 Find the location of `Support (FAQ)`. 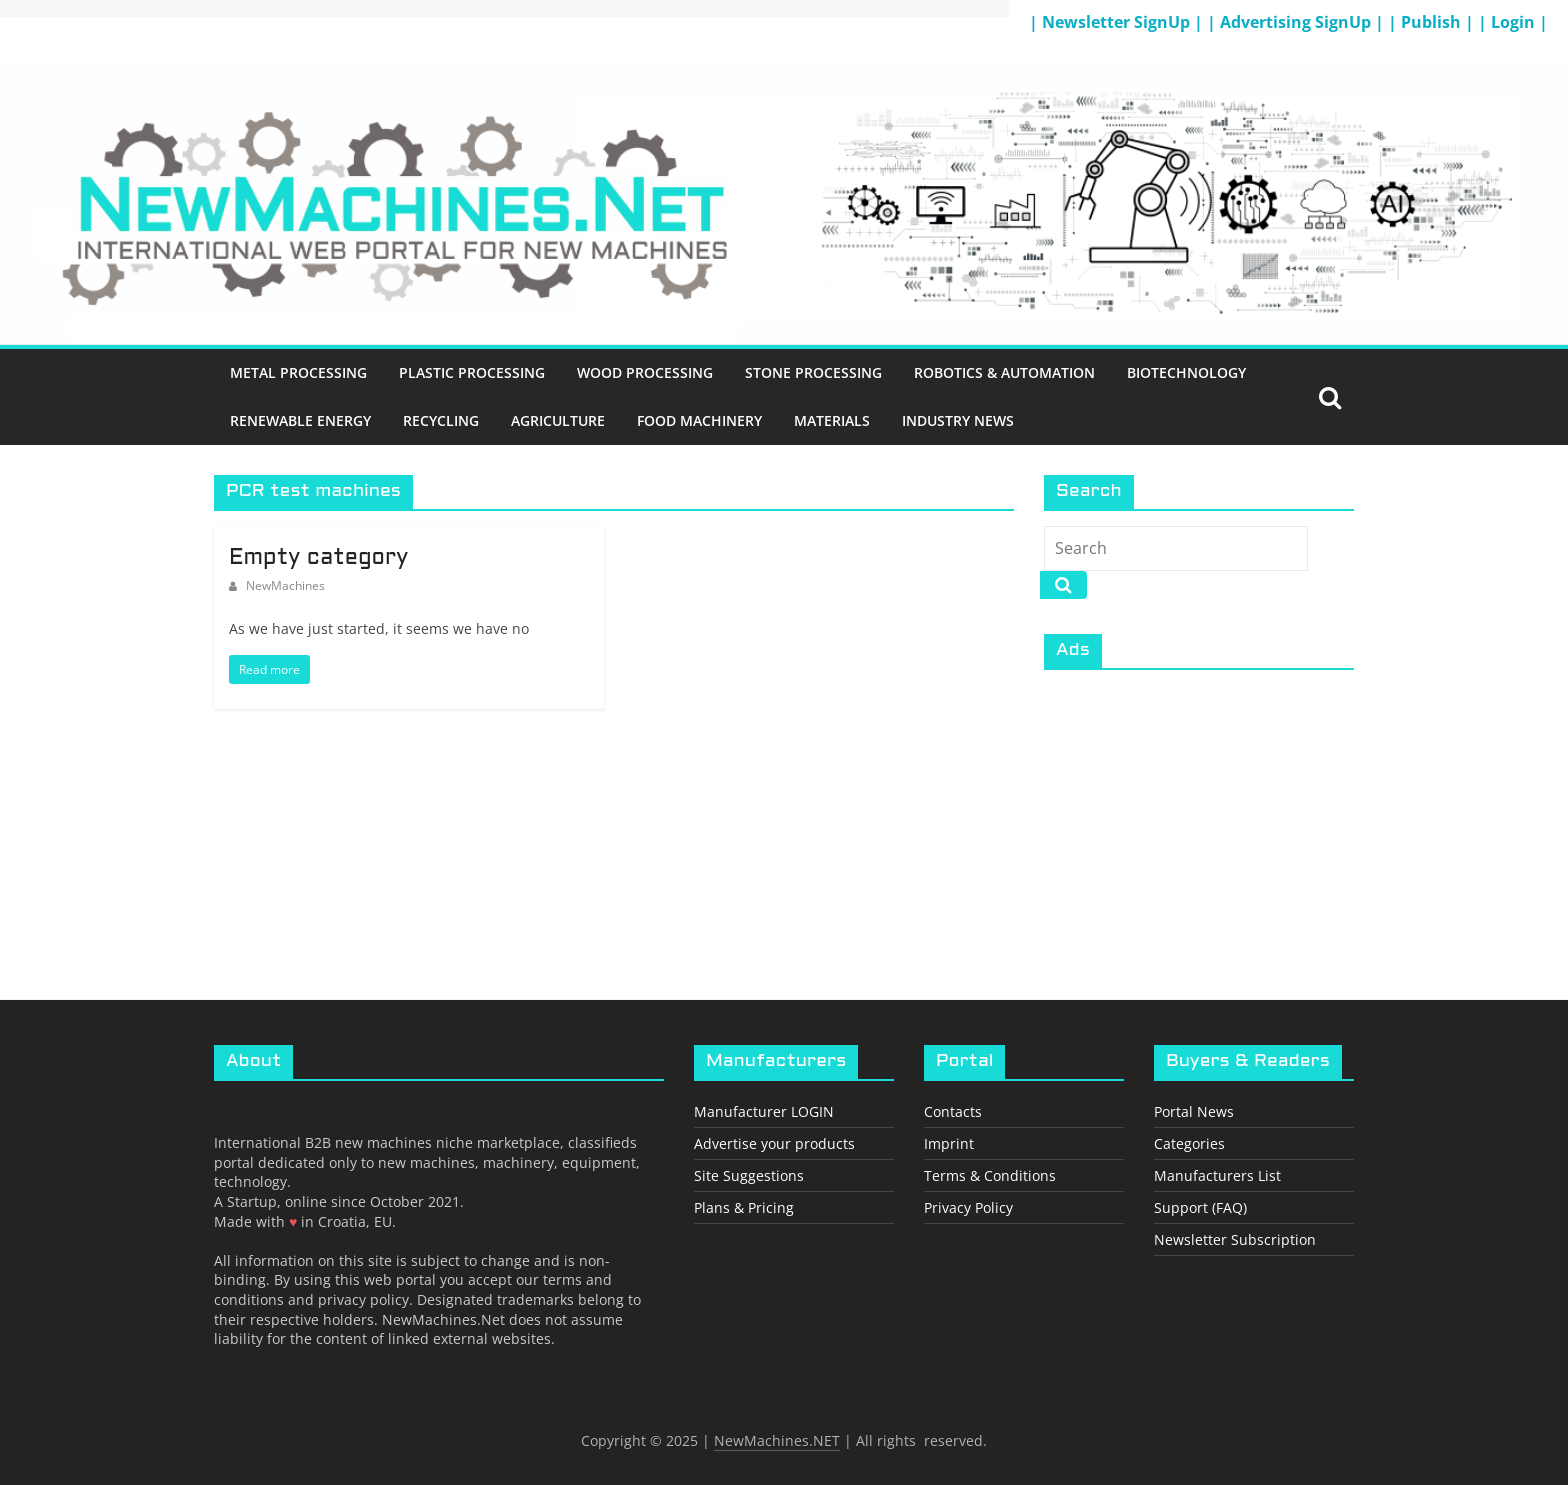

Support (FAQ) is located at coordinates (1200, 1207).